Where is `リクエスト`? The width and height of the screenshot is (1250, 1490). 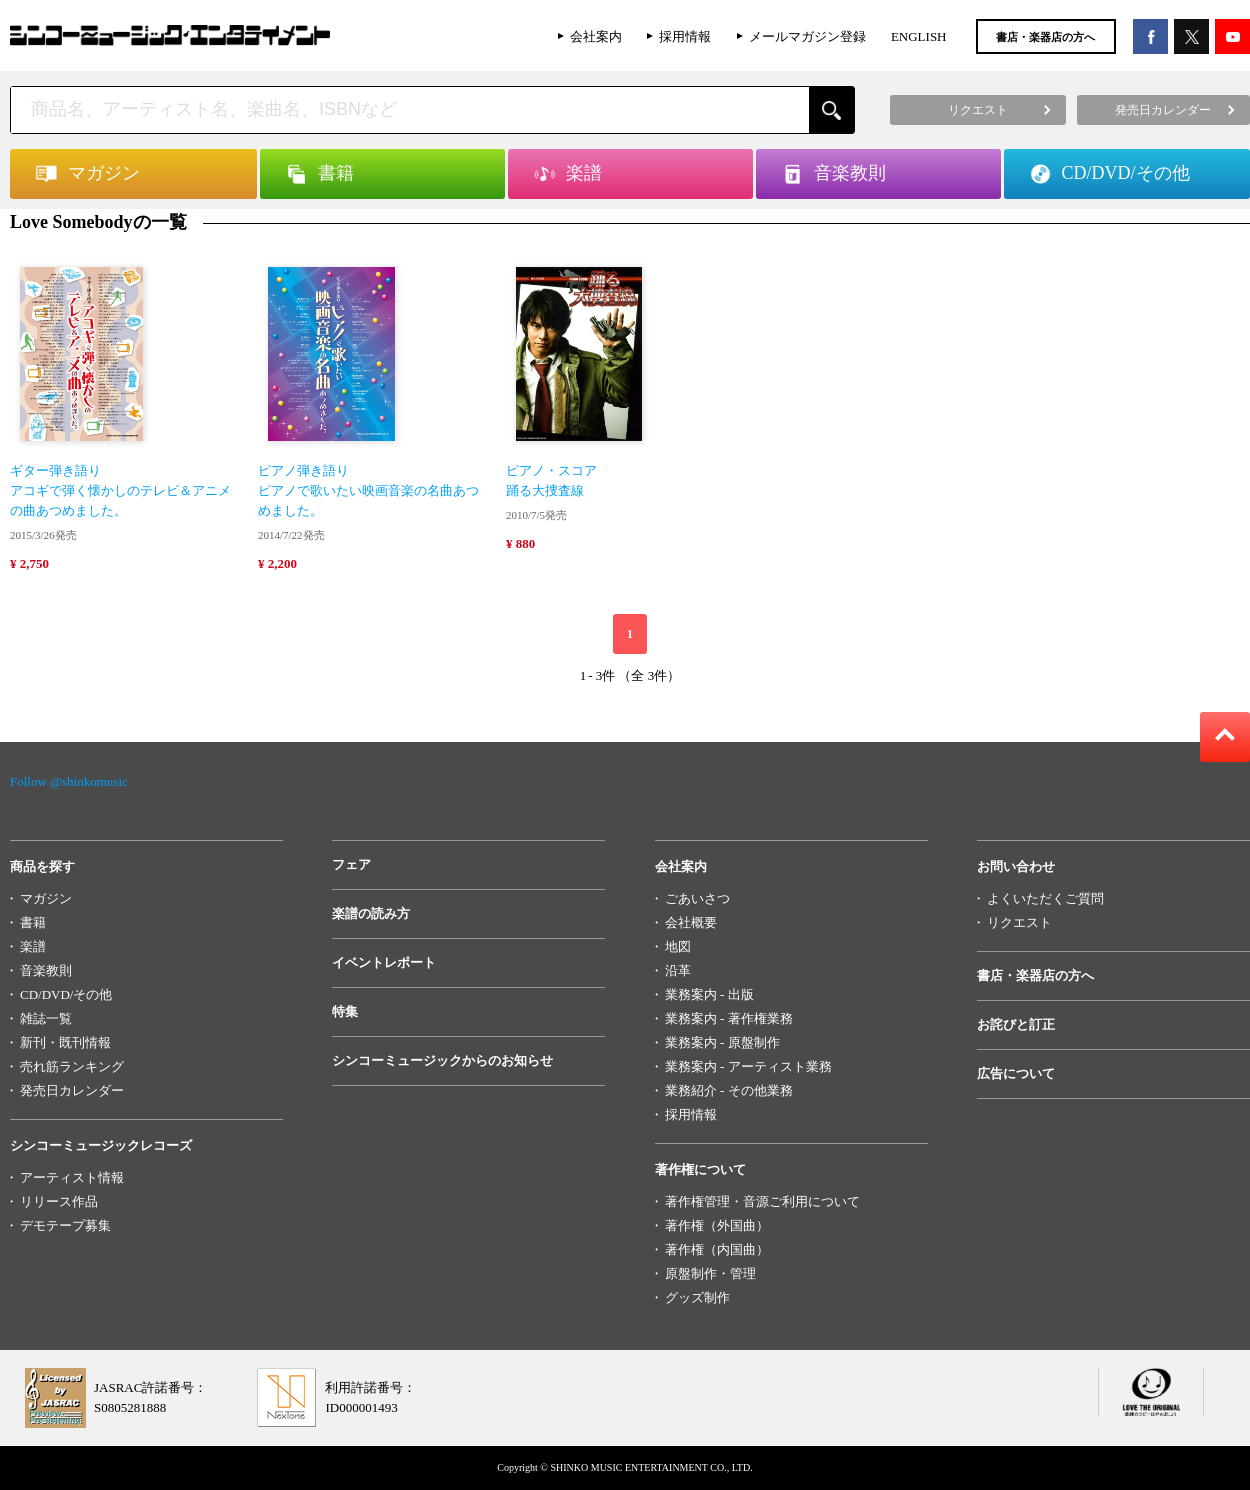
リクエスト is located at coordinates (1019, 922).